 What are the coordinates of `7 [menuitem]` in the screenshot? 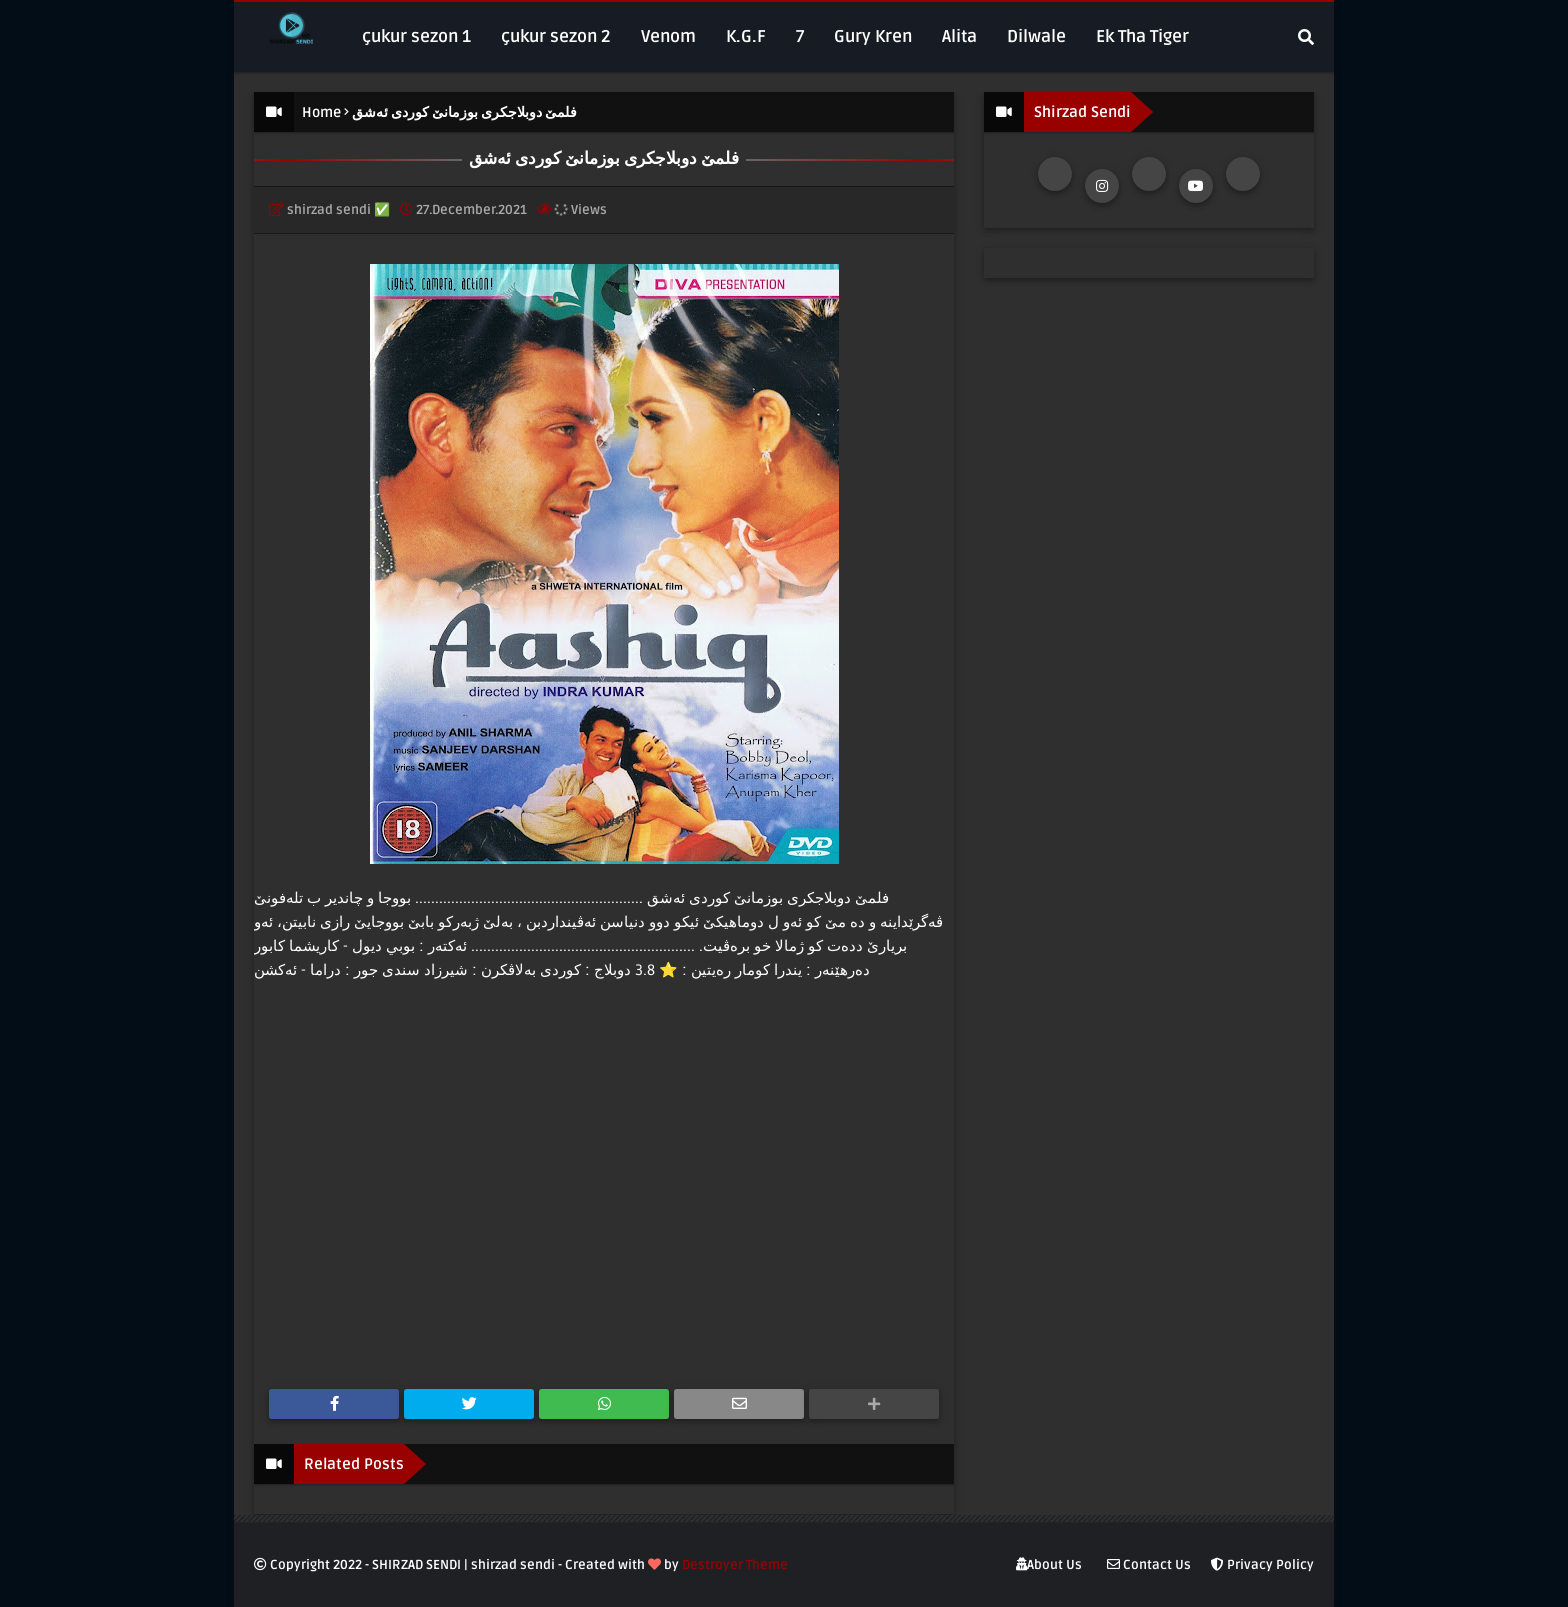 It's located at (800, 36).